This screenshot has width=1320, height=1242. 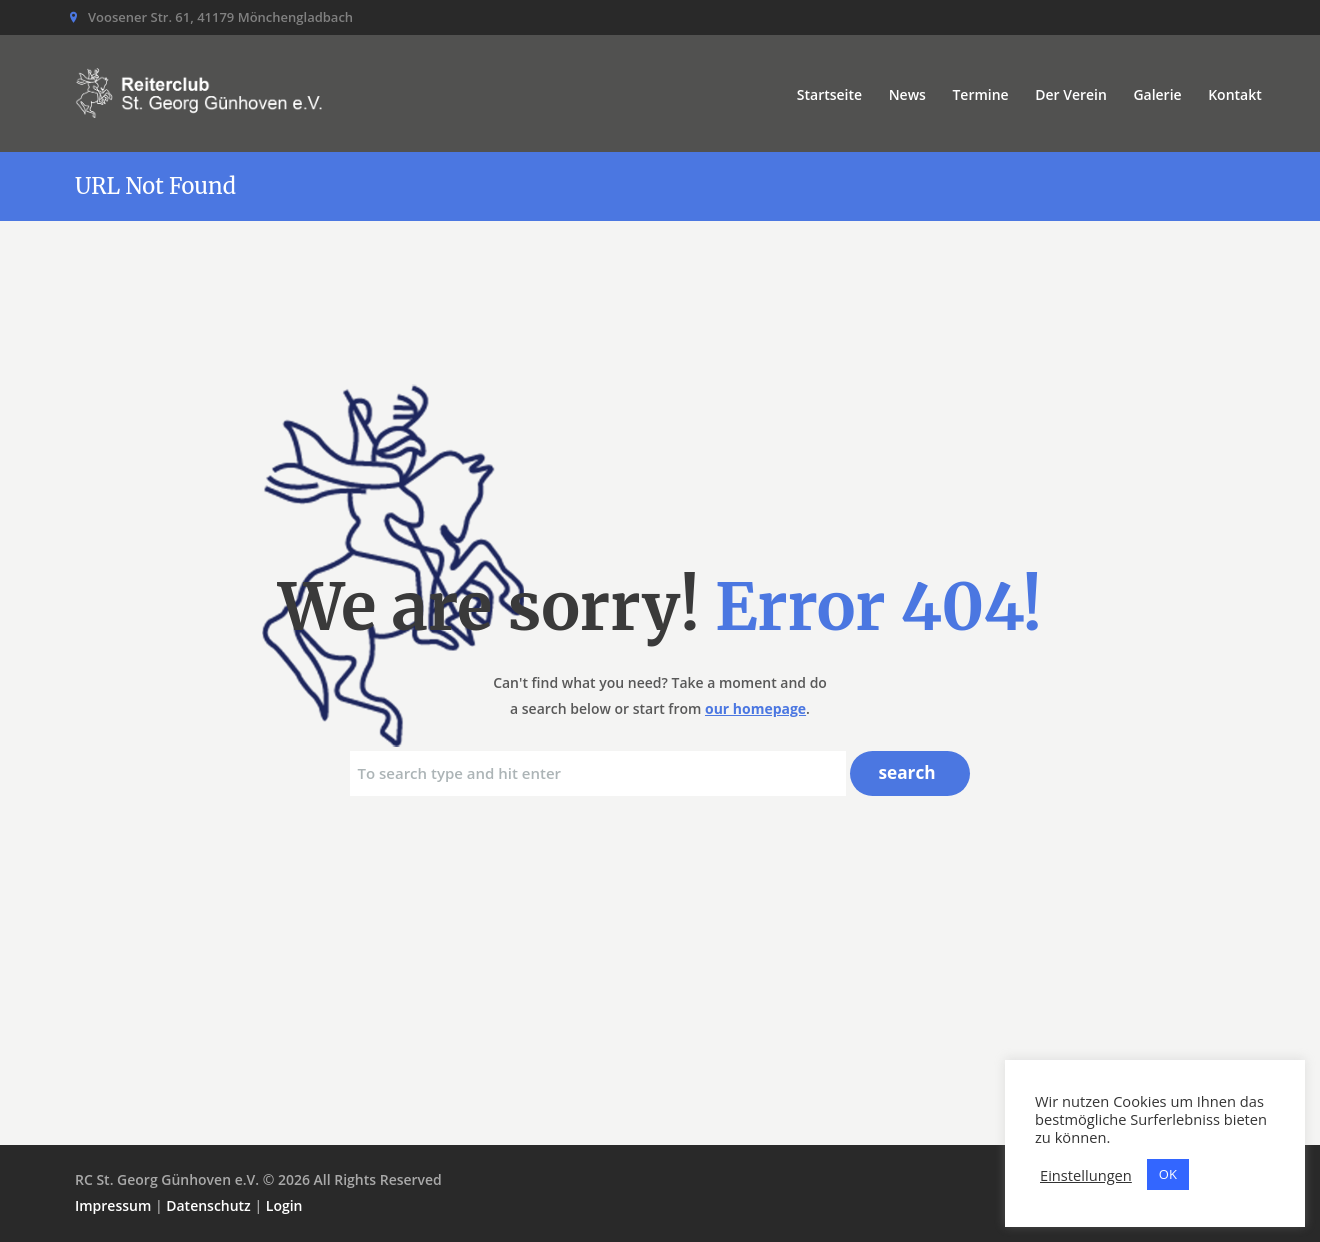 What do you see at coordinates (829, 94) in the screenshot?
I see `Startseite` at bounding box center [829, 94].